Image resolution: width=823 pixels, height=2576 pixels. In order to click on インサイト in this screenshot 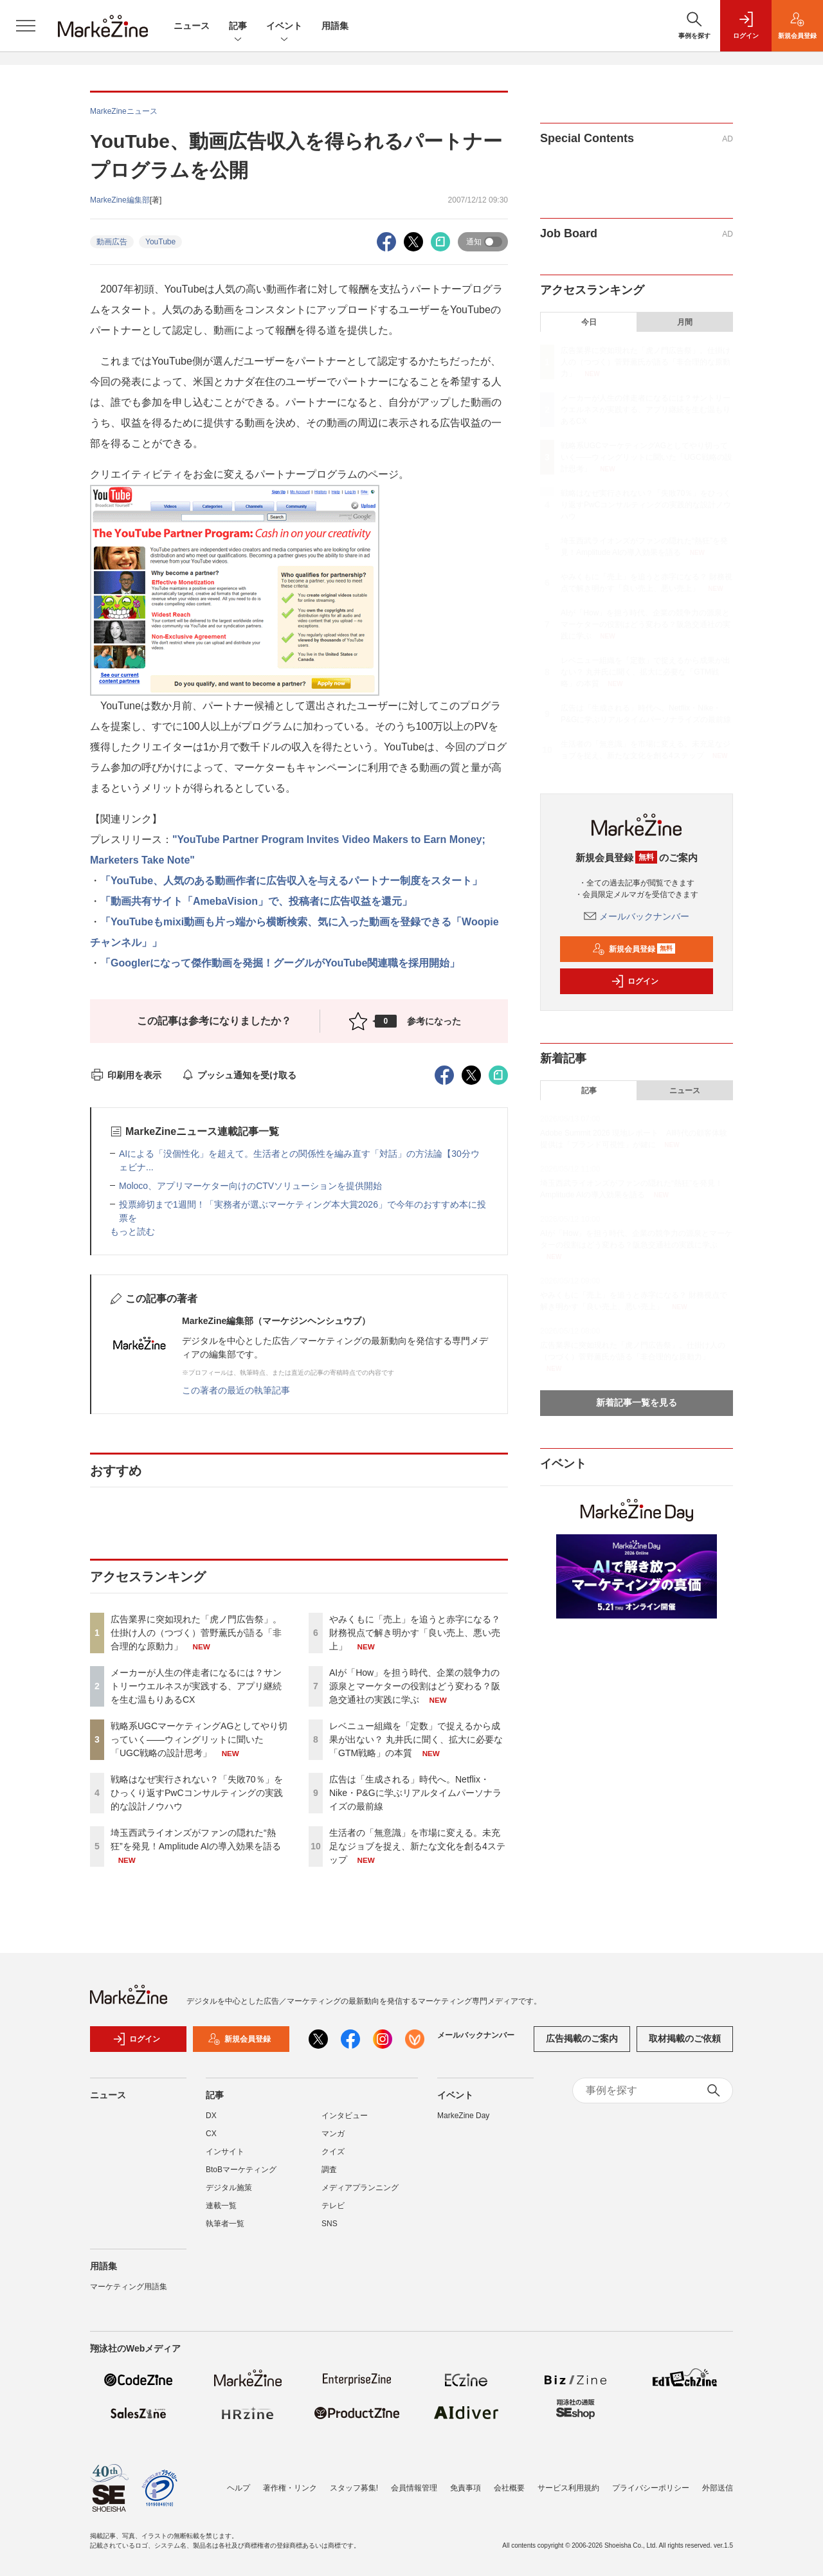, I will do `click(225, 2151)`.